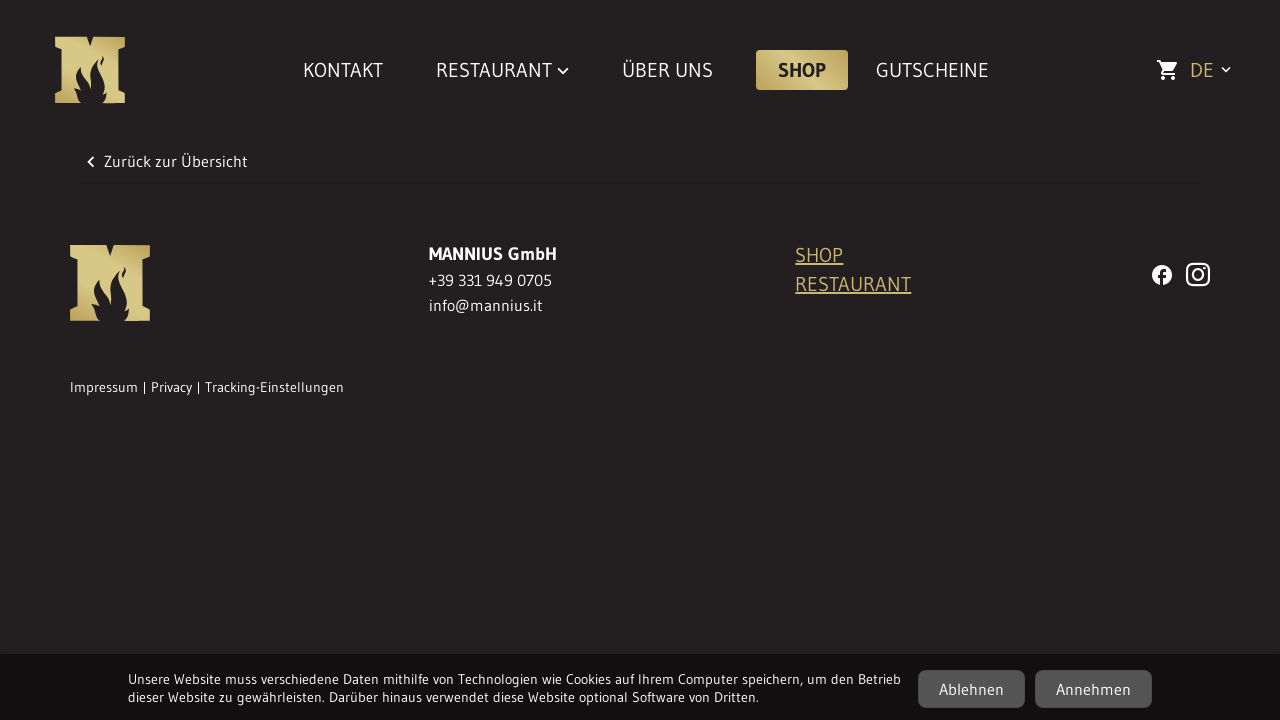  Describe the element at coordinates (853, 284) in the screenshot. I see `RESTAURANT` at that location.